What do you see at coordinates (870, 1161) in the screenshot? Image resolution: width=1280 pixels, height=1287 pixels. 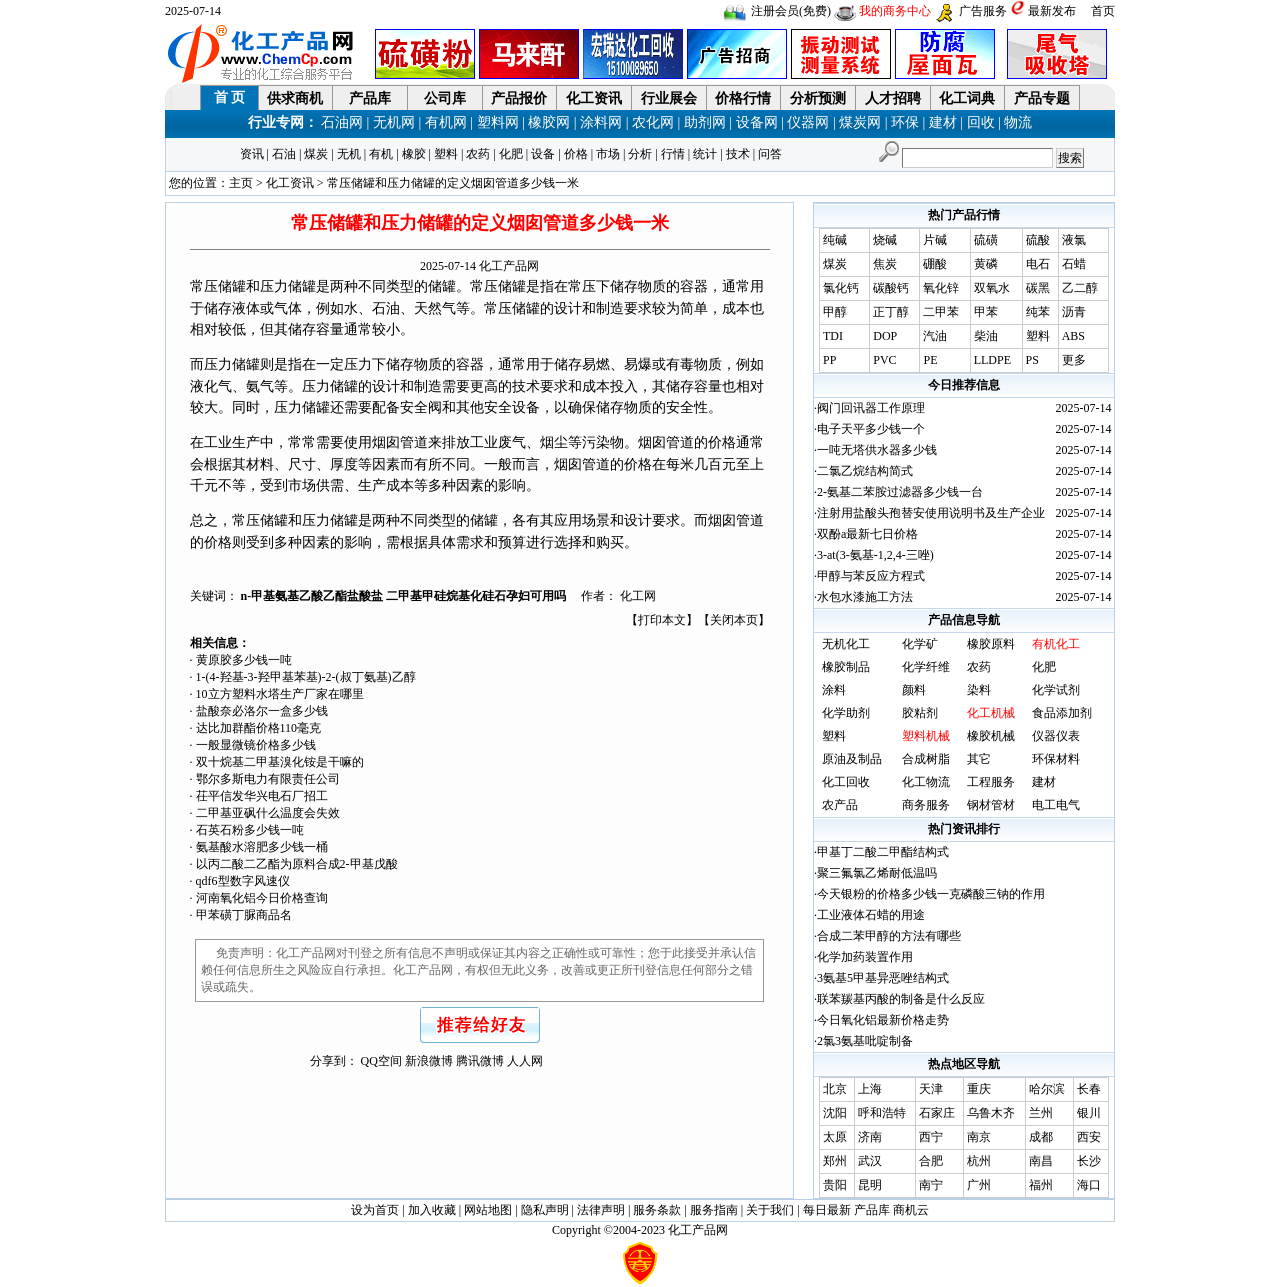 I see `武汉` at bounding box center [870, 1161].